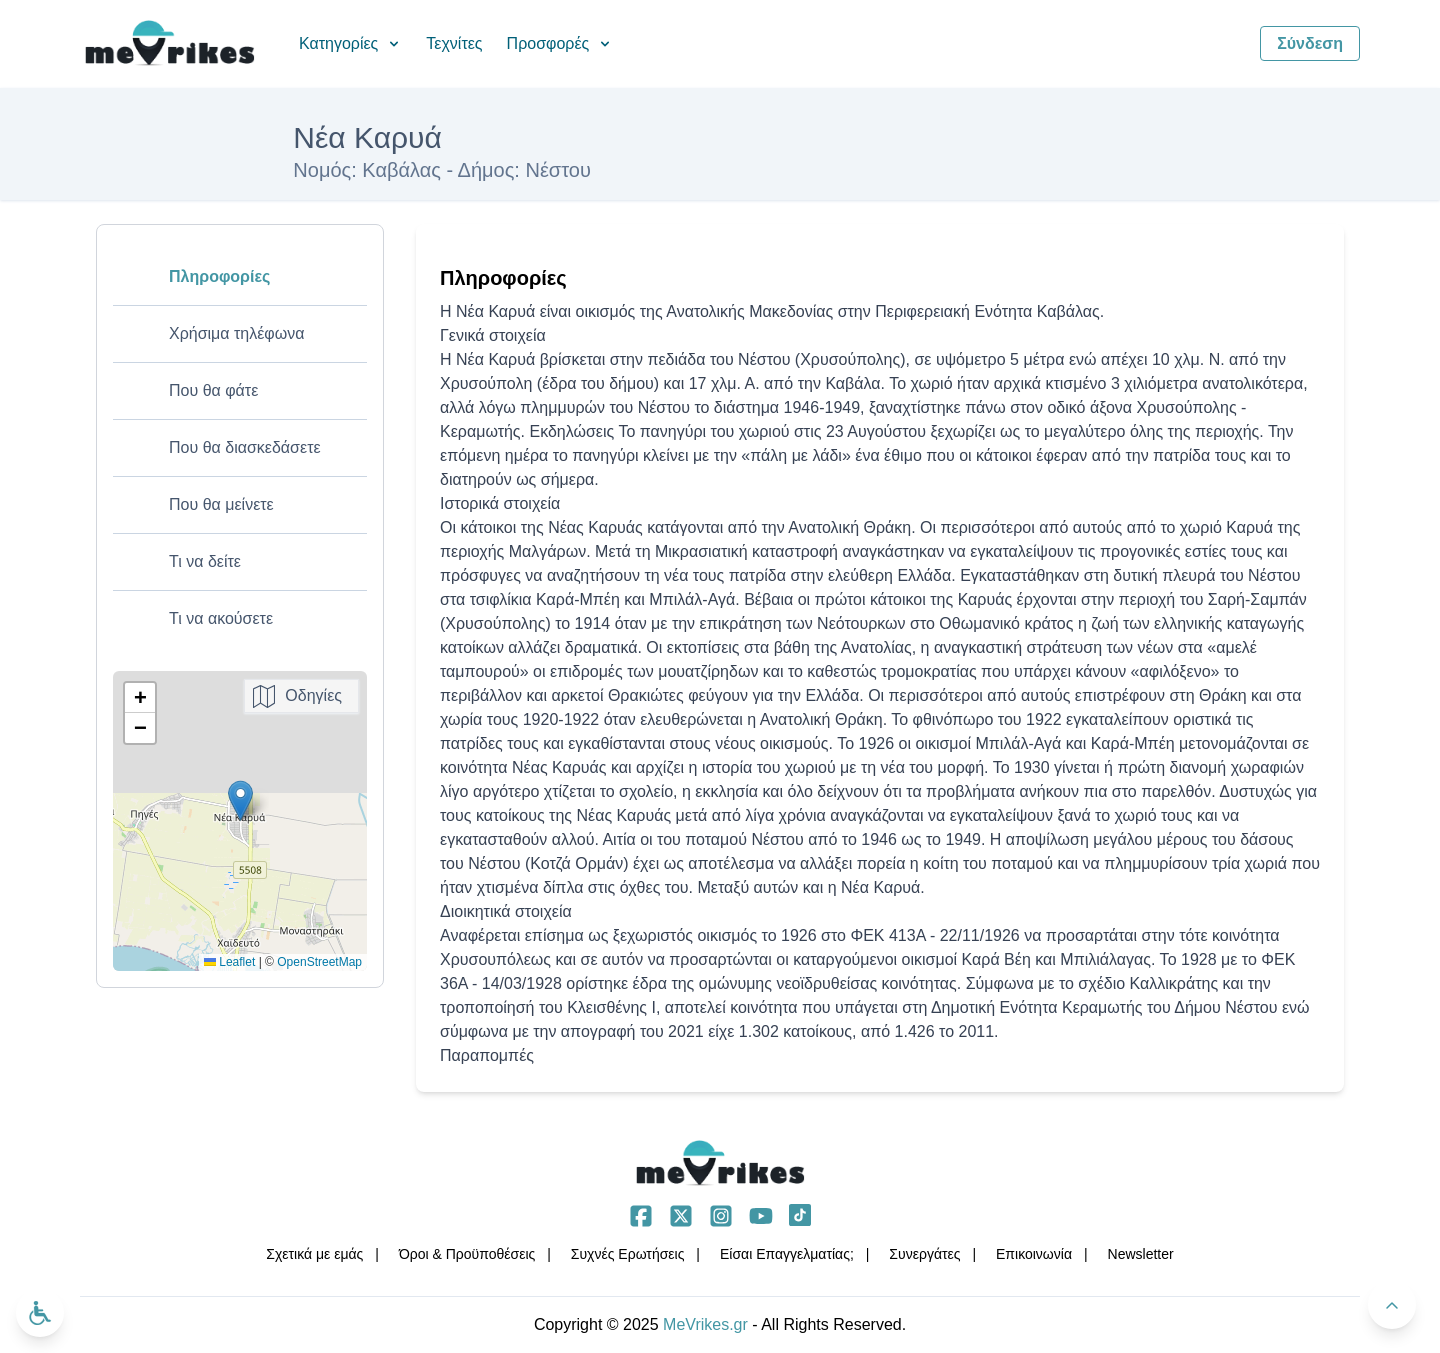 The image size is (1440, 1353). I want to click on Είσαι Επαγγελματίας;, so click(787, 1254).